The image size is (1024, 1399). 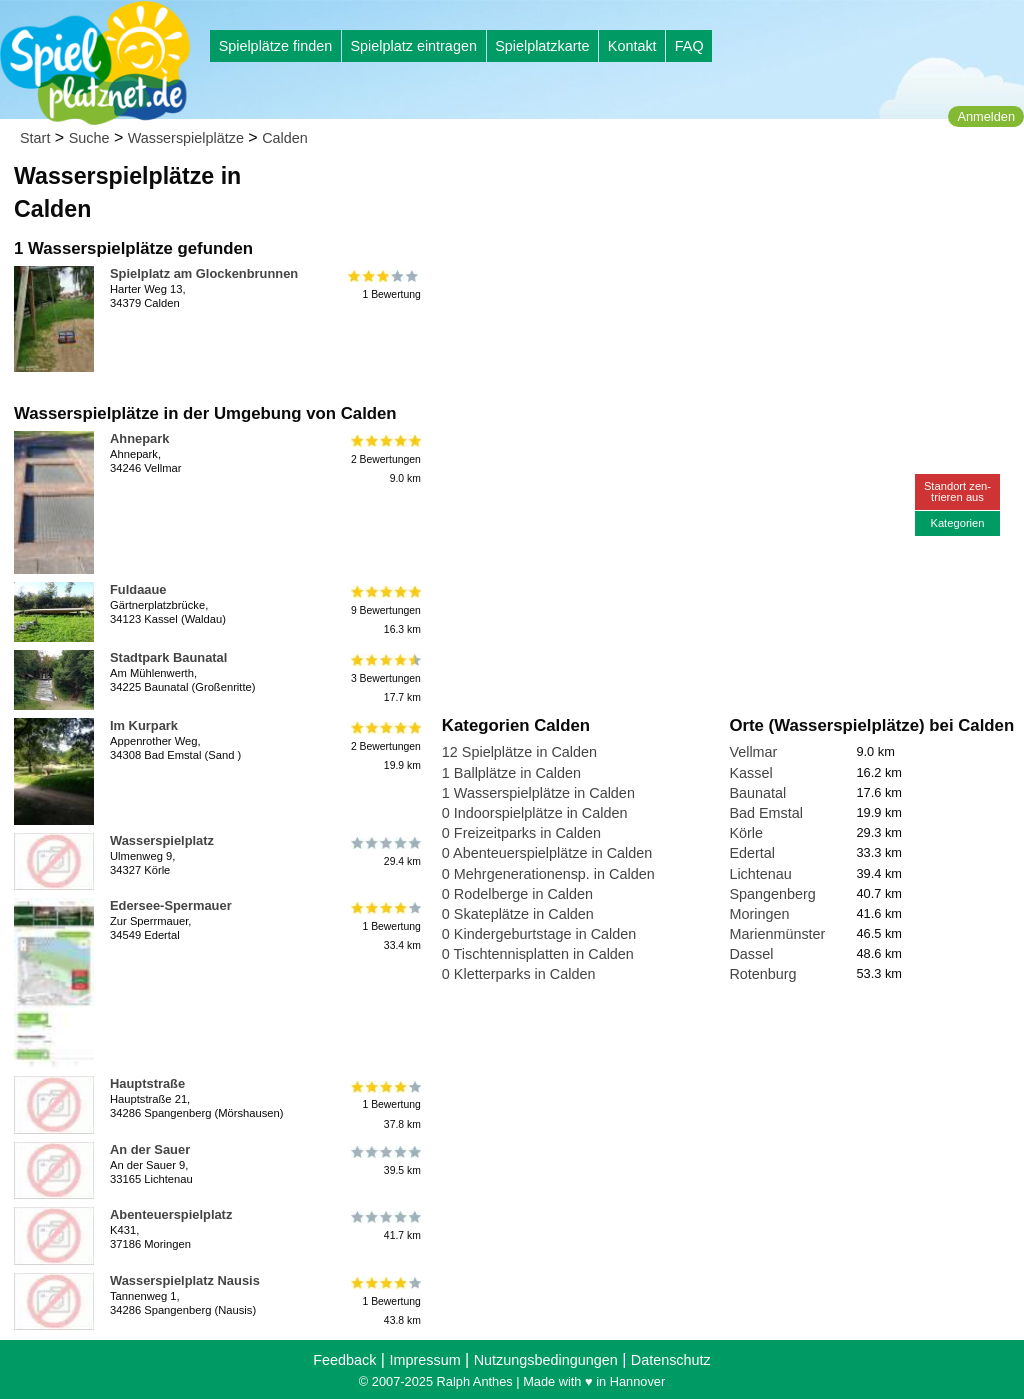 I want to click on Vellmar, so click(x=753, y=752).